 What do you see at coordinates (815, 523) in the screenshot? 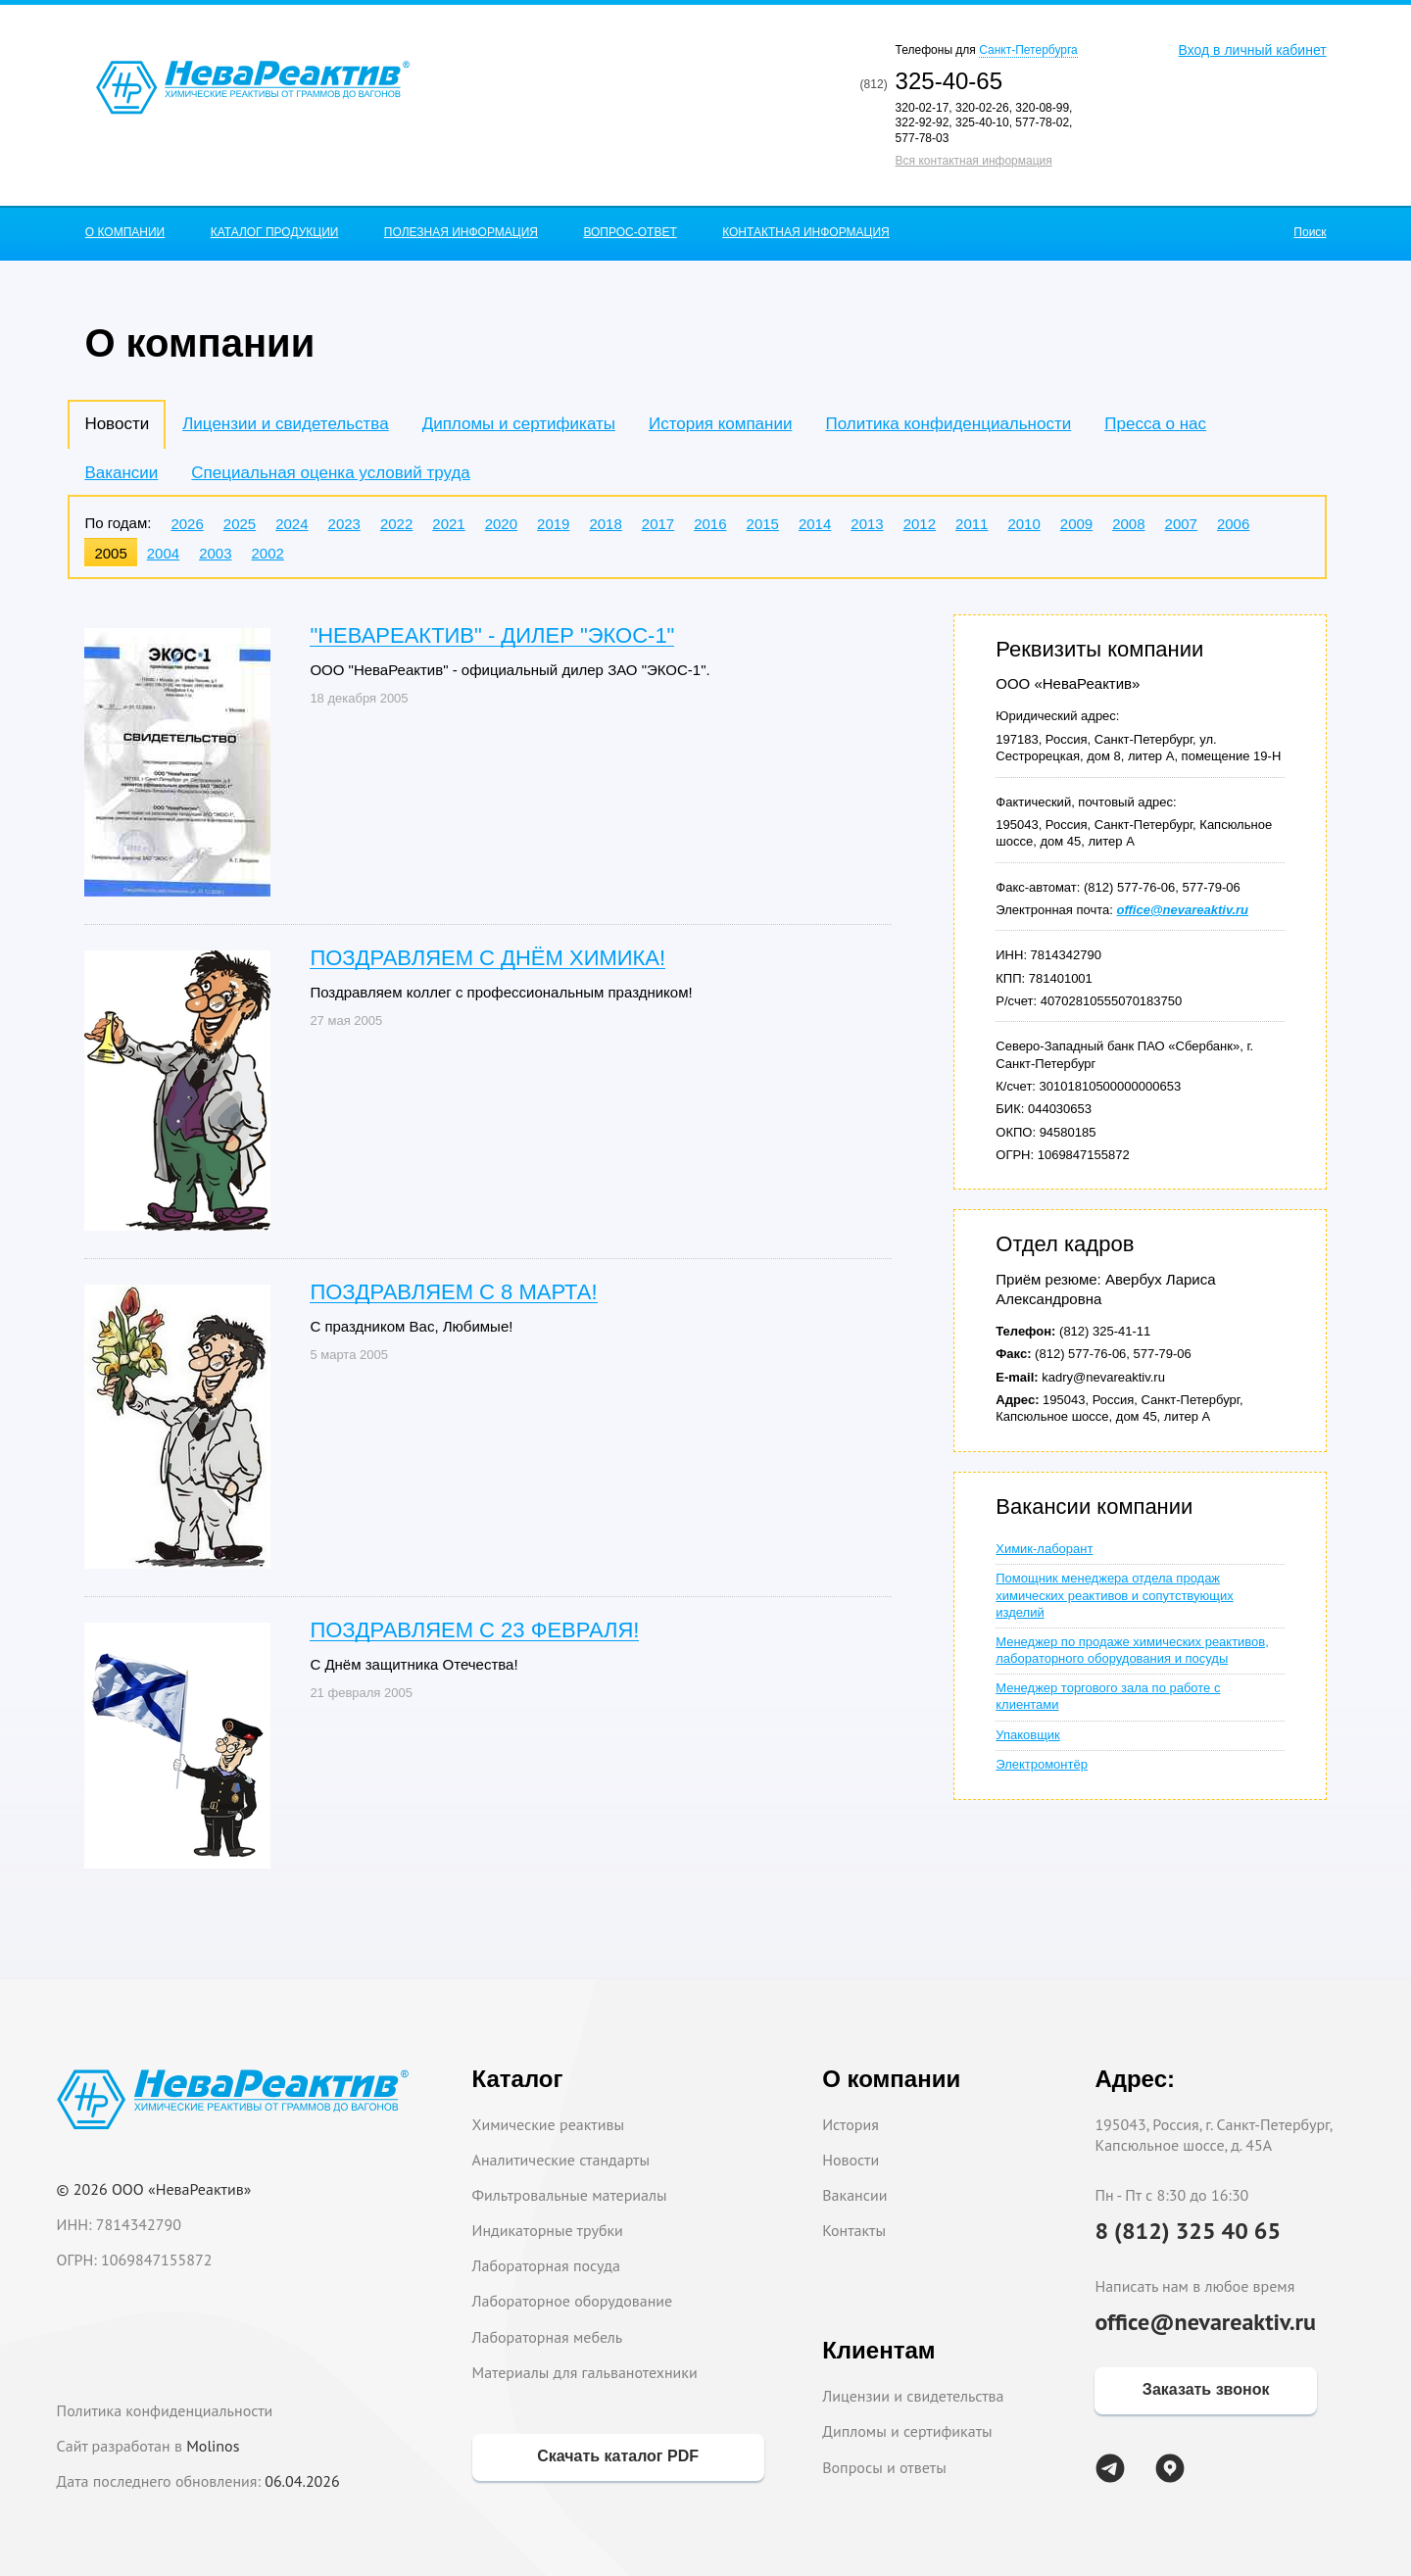
I see `2014` at bounding box center [815, 523].